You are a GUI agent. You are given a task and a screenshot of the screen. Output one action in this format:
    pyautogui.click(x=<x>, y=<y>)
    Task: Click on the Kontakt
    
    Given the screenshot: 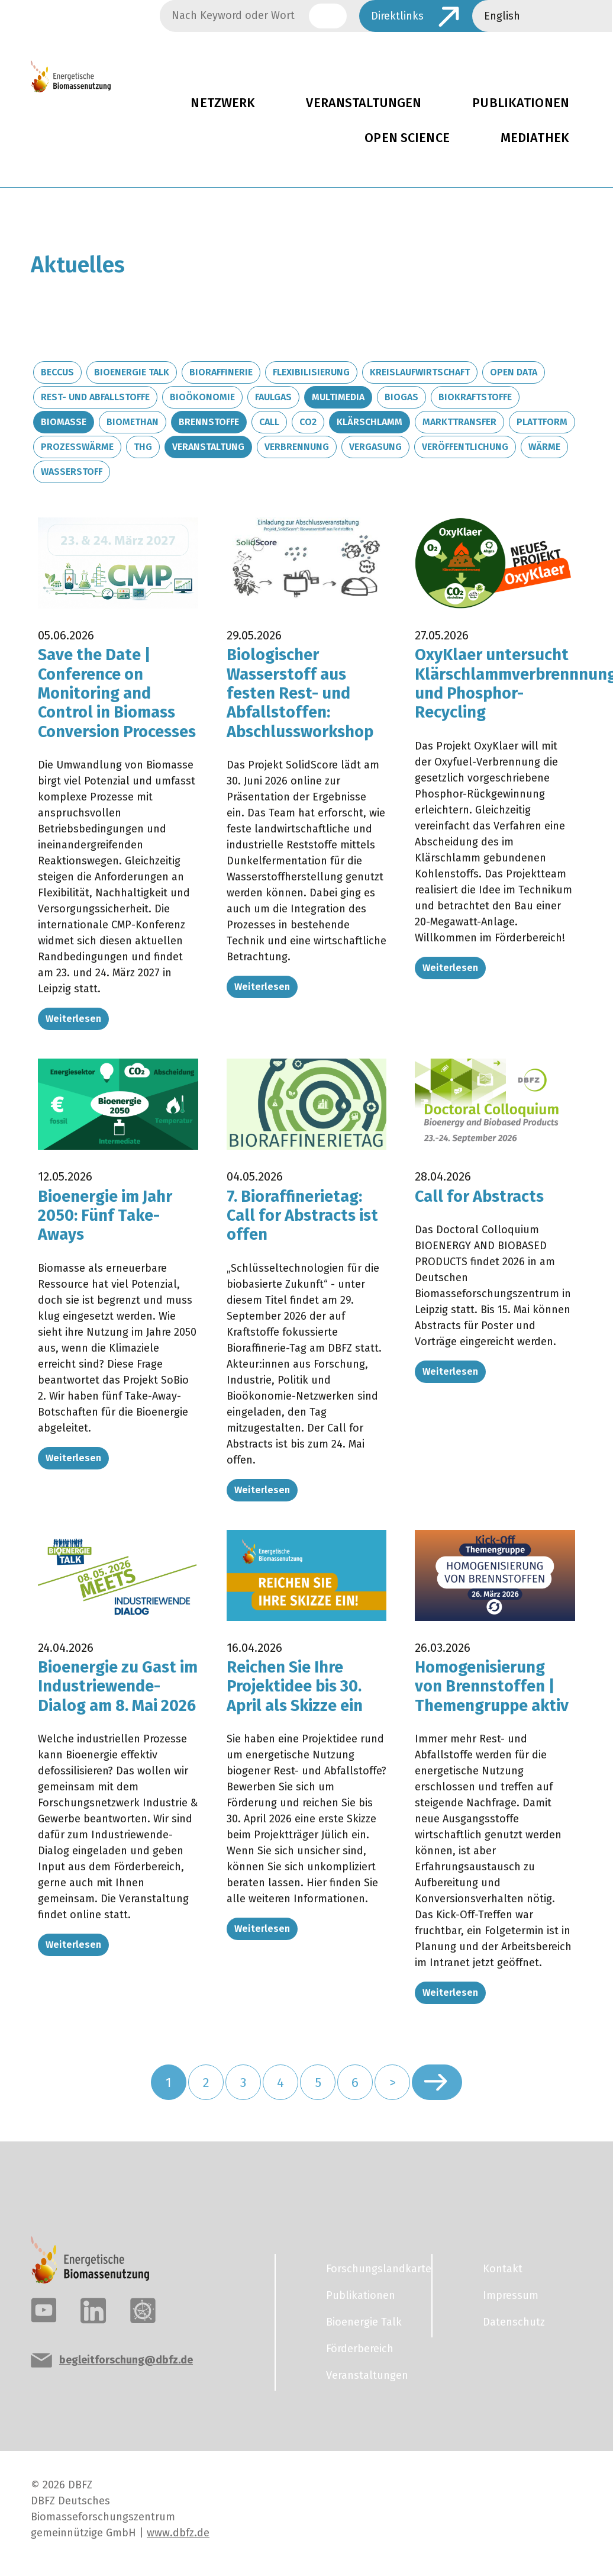 What is the action you would take?
    pyautogui.click(x=502, y=2268)
    